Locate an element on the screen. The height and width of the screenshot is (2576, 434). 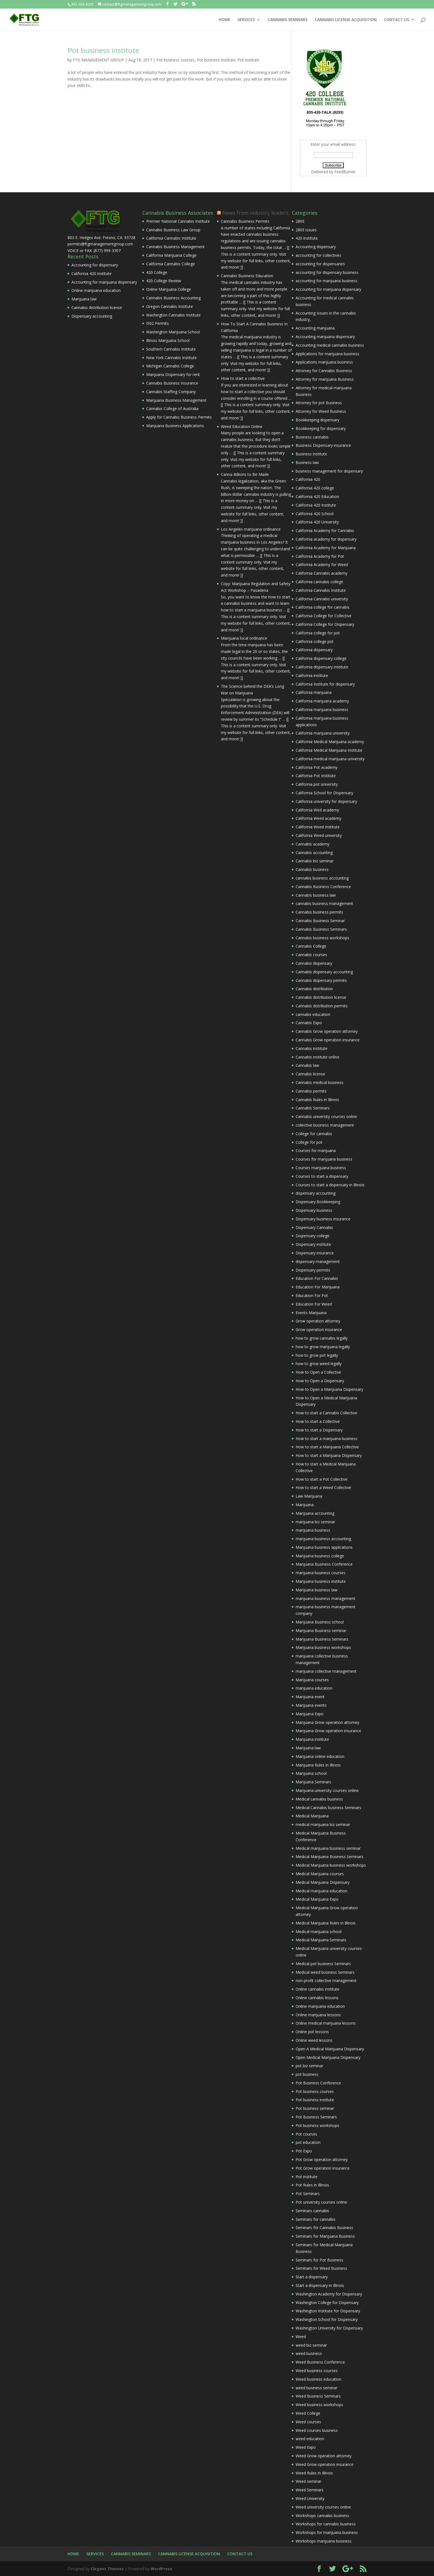
Cannabis distribution is located at coordinates (314, 988).